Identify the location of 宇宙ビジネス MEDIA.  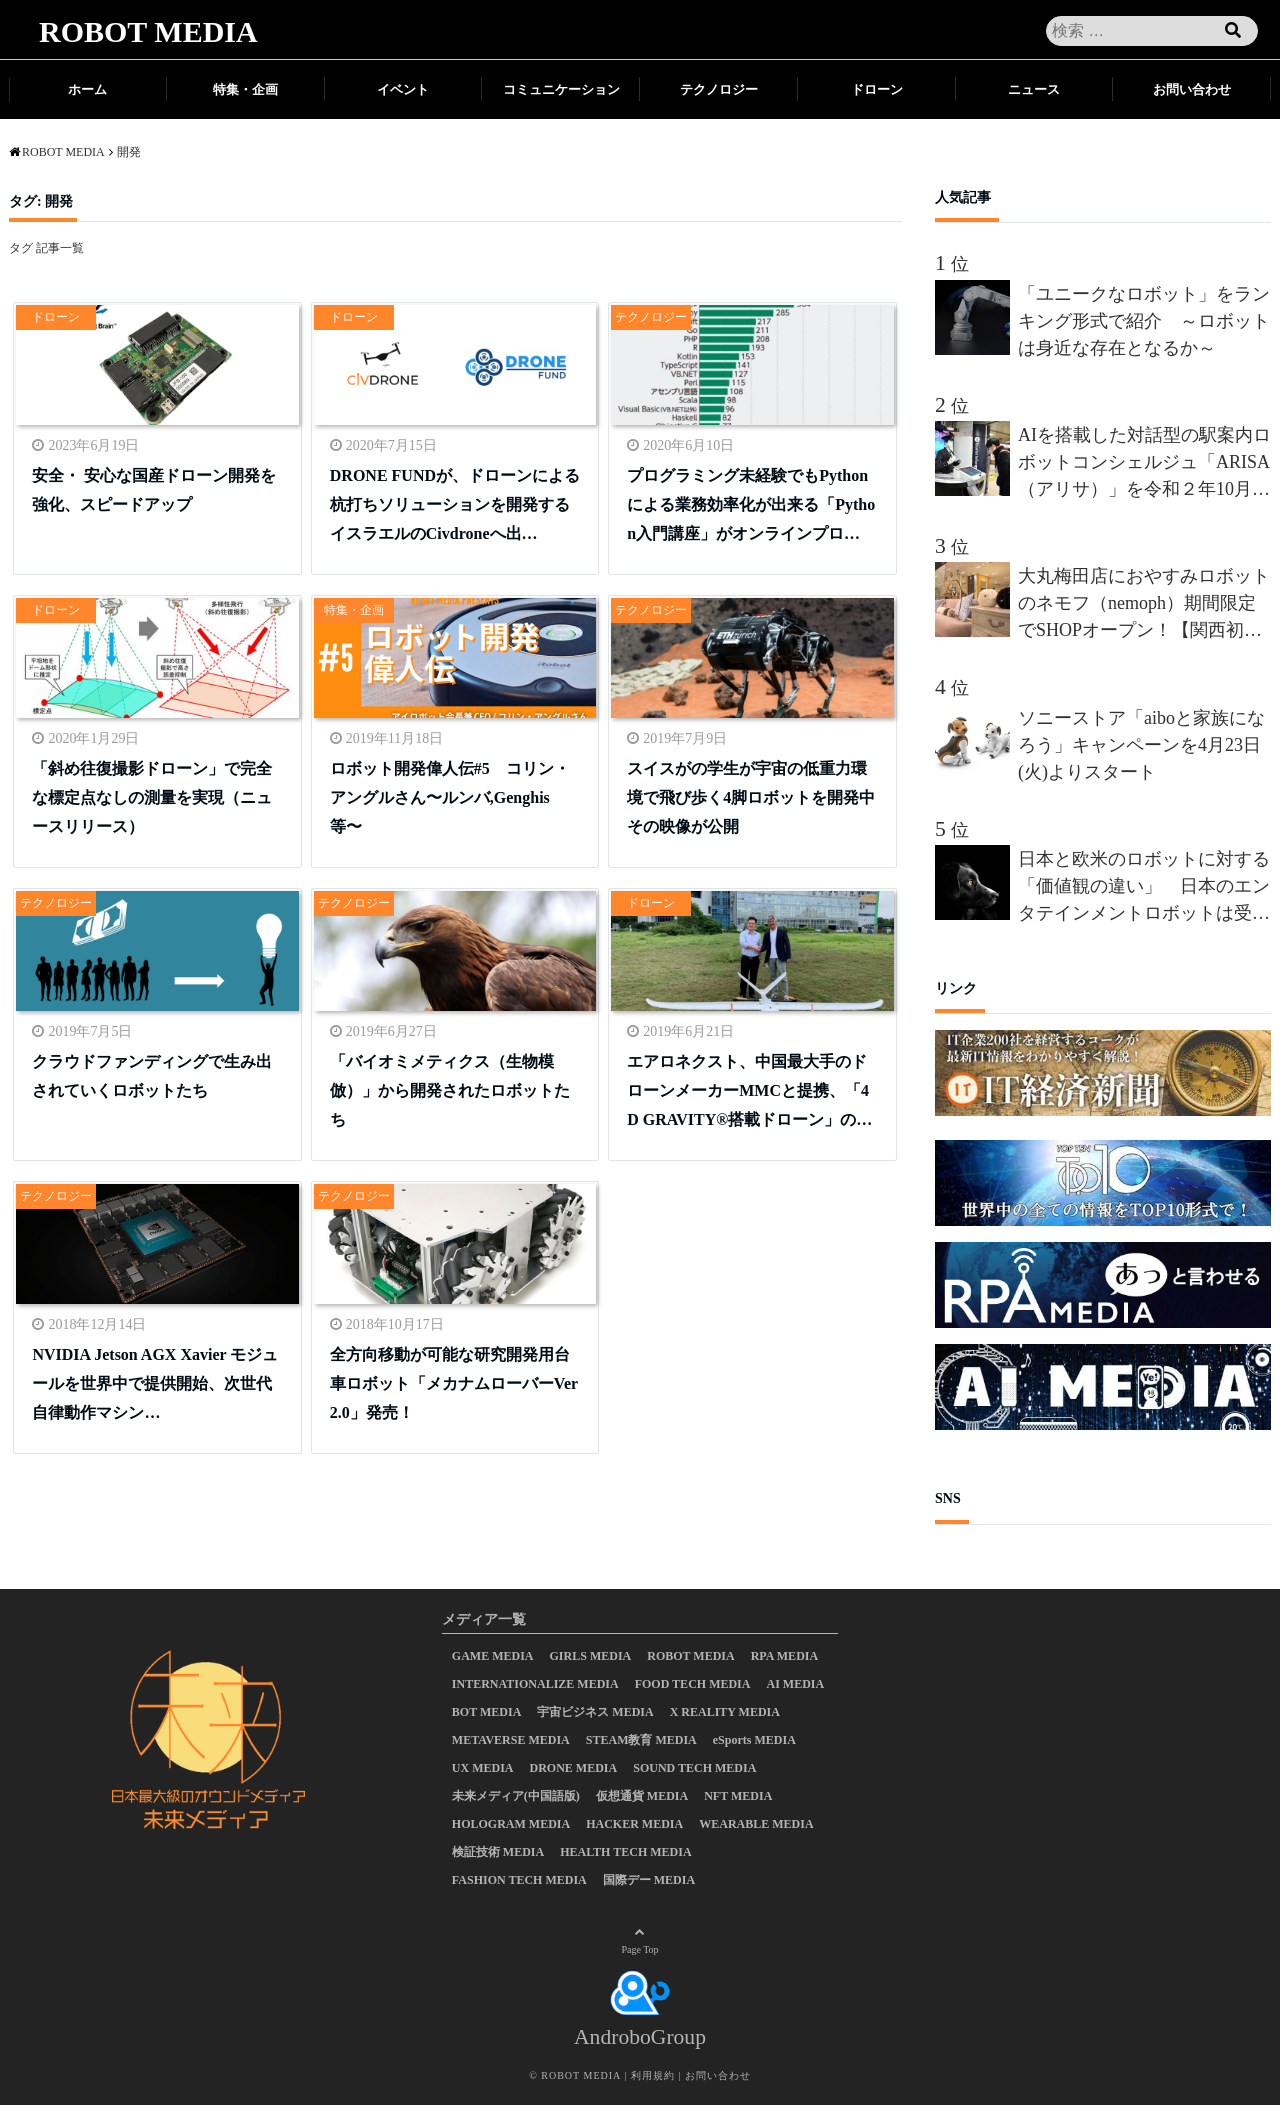
(595, 1712).